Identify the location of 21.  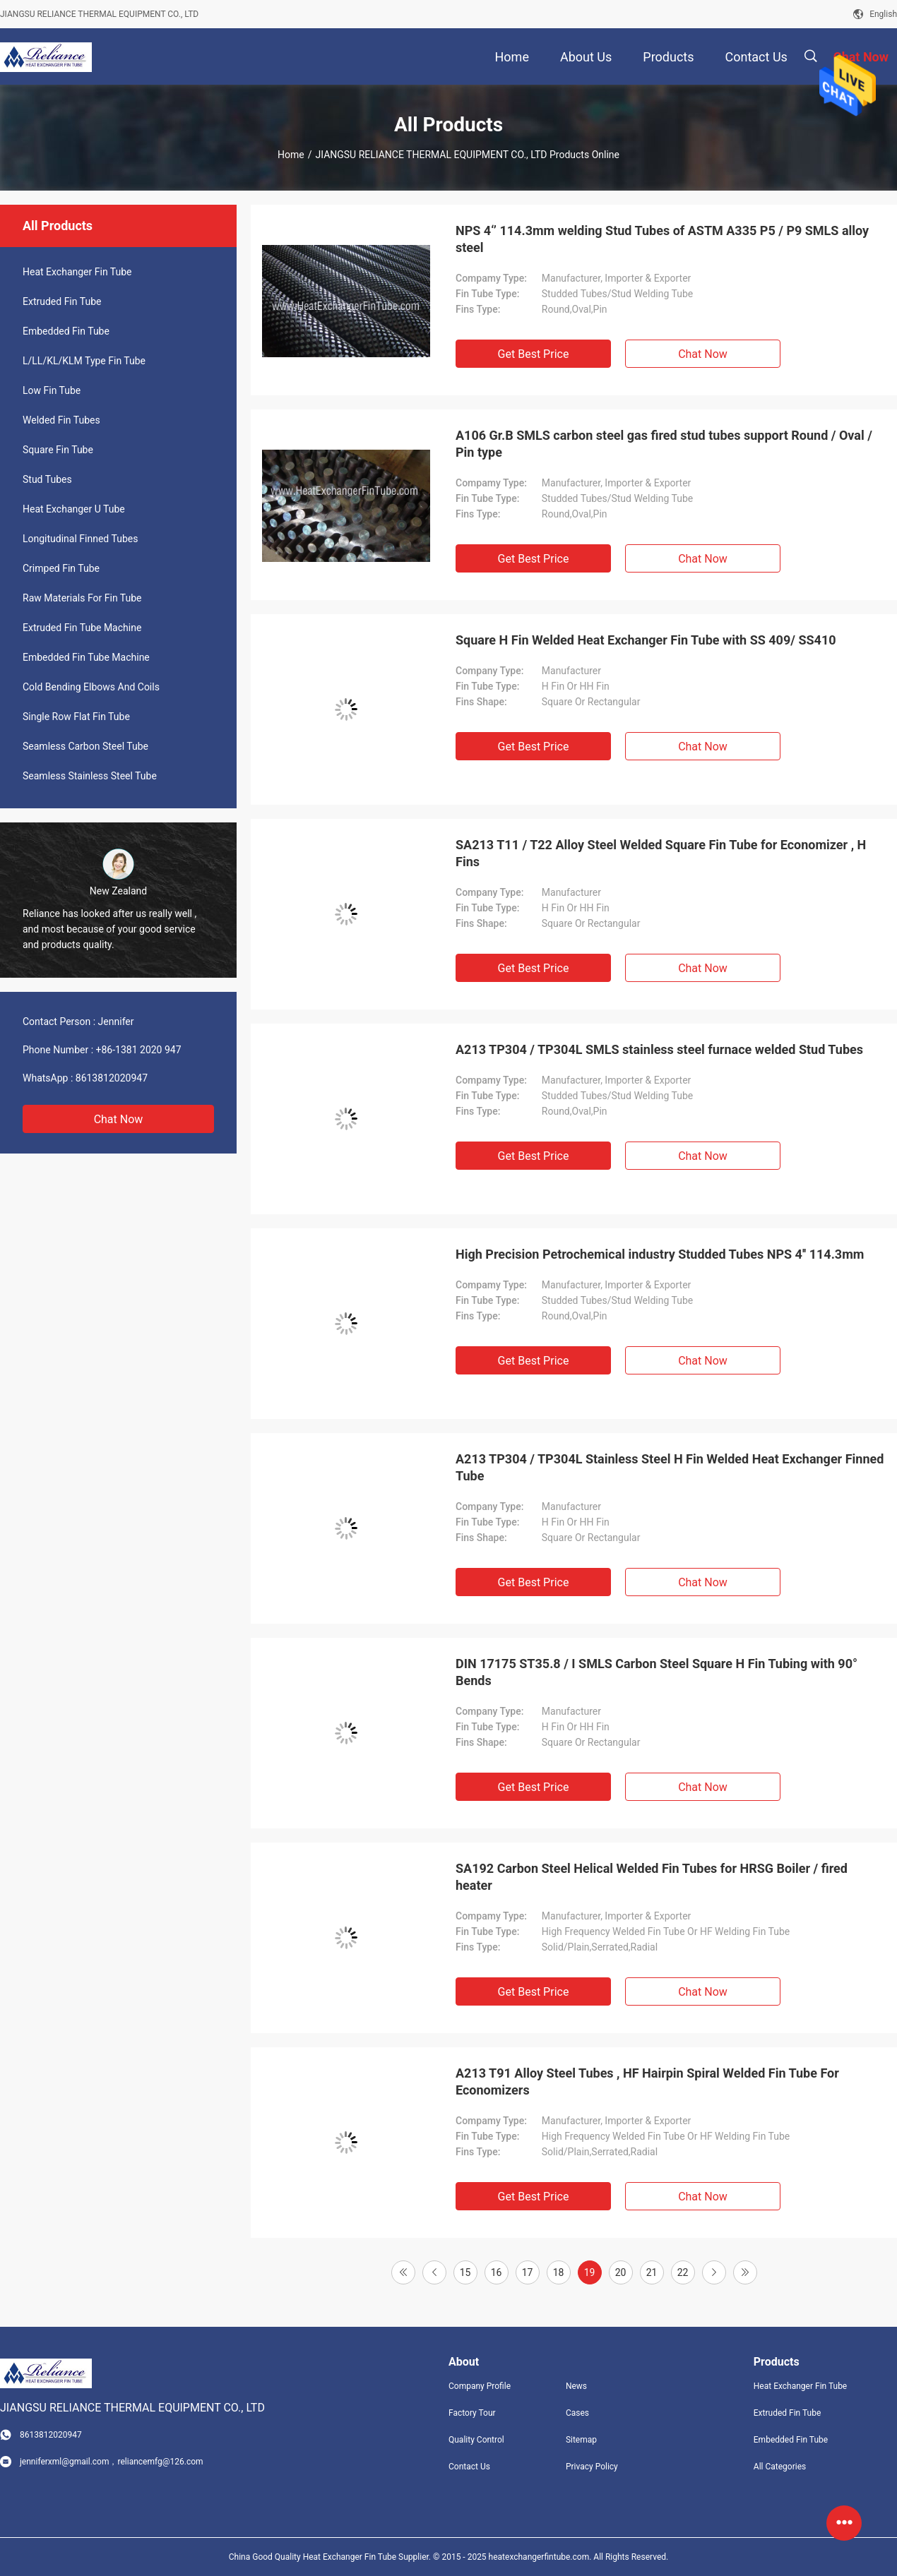
(652, 2272).